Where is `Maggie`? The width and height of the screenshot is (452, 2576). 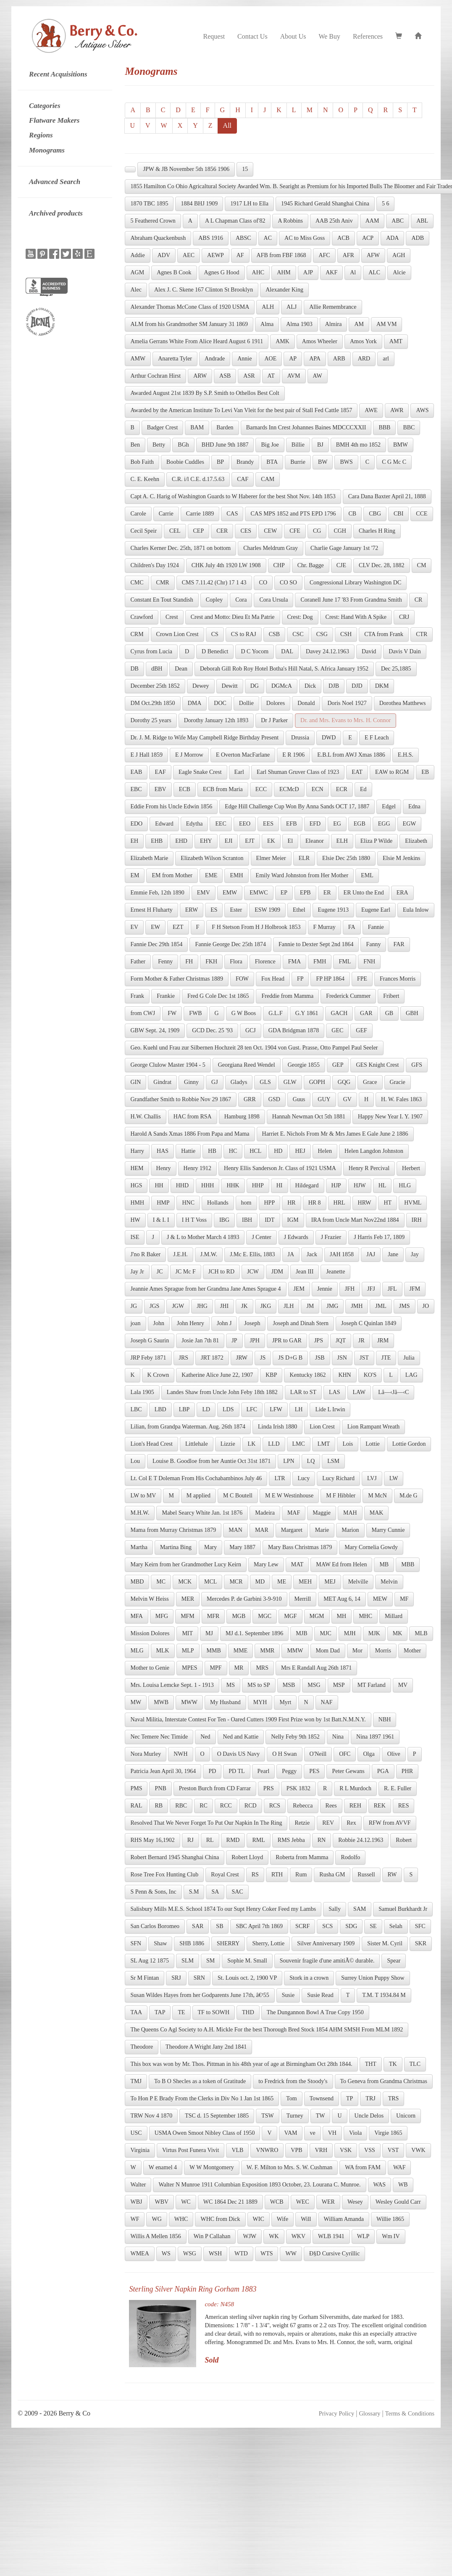 Maggie is located at coordinates (322, 1513).